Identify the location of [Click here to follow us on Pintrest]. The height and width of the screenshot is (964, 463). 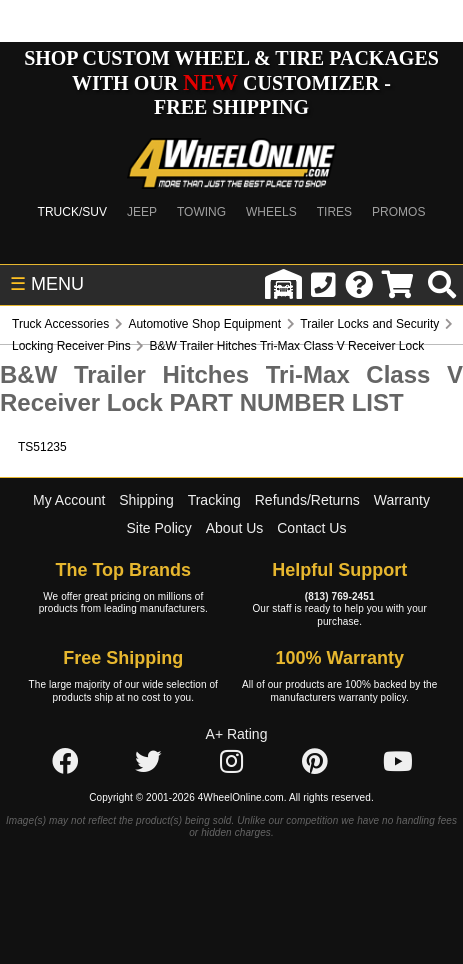
(315, 762).